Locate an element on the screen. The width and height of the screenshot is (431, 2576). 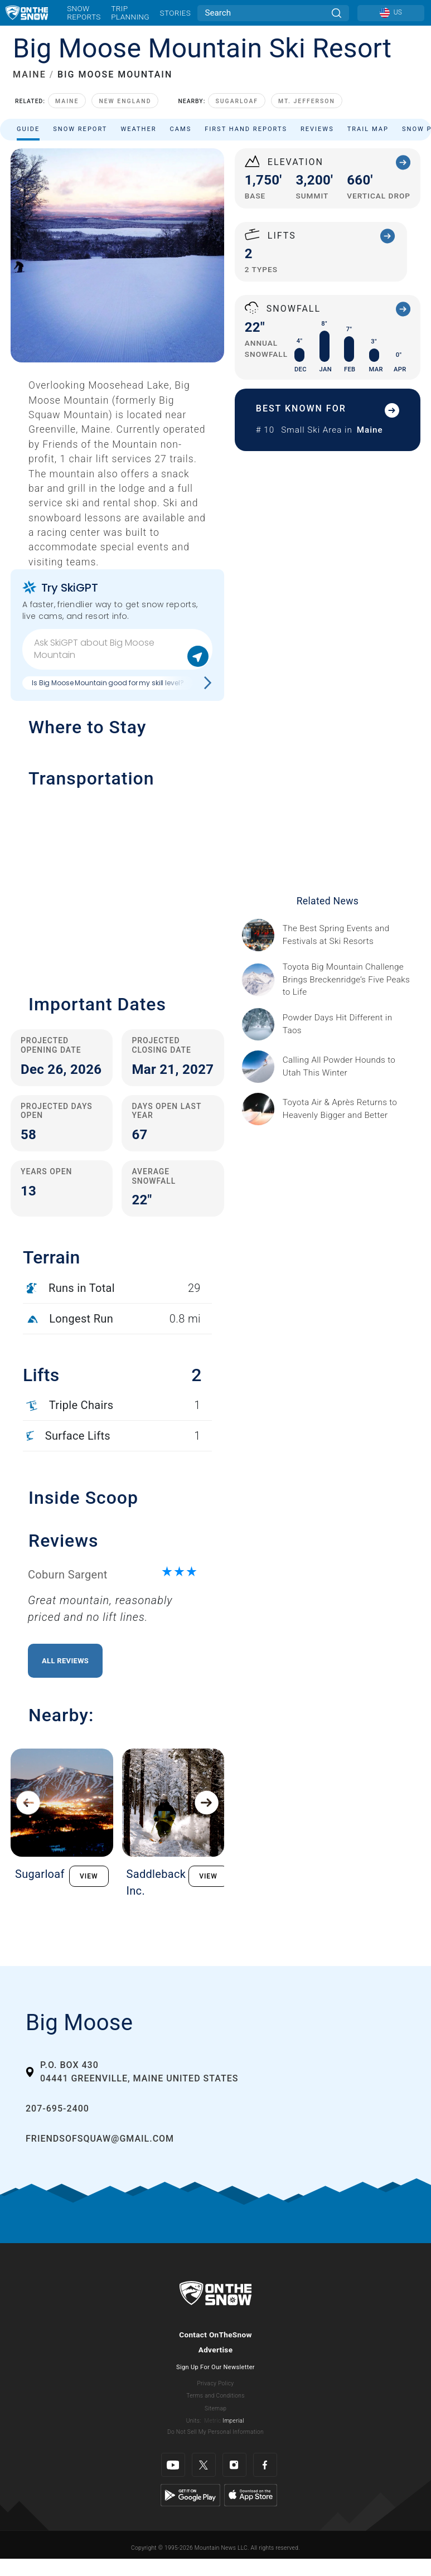
Snow Reports is located at coordinates (83, 12).